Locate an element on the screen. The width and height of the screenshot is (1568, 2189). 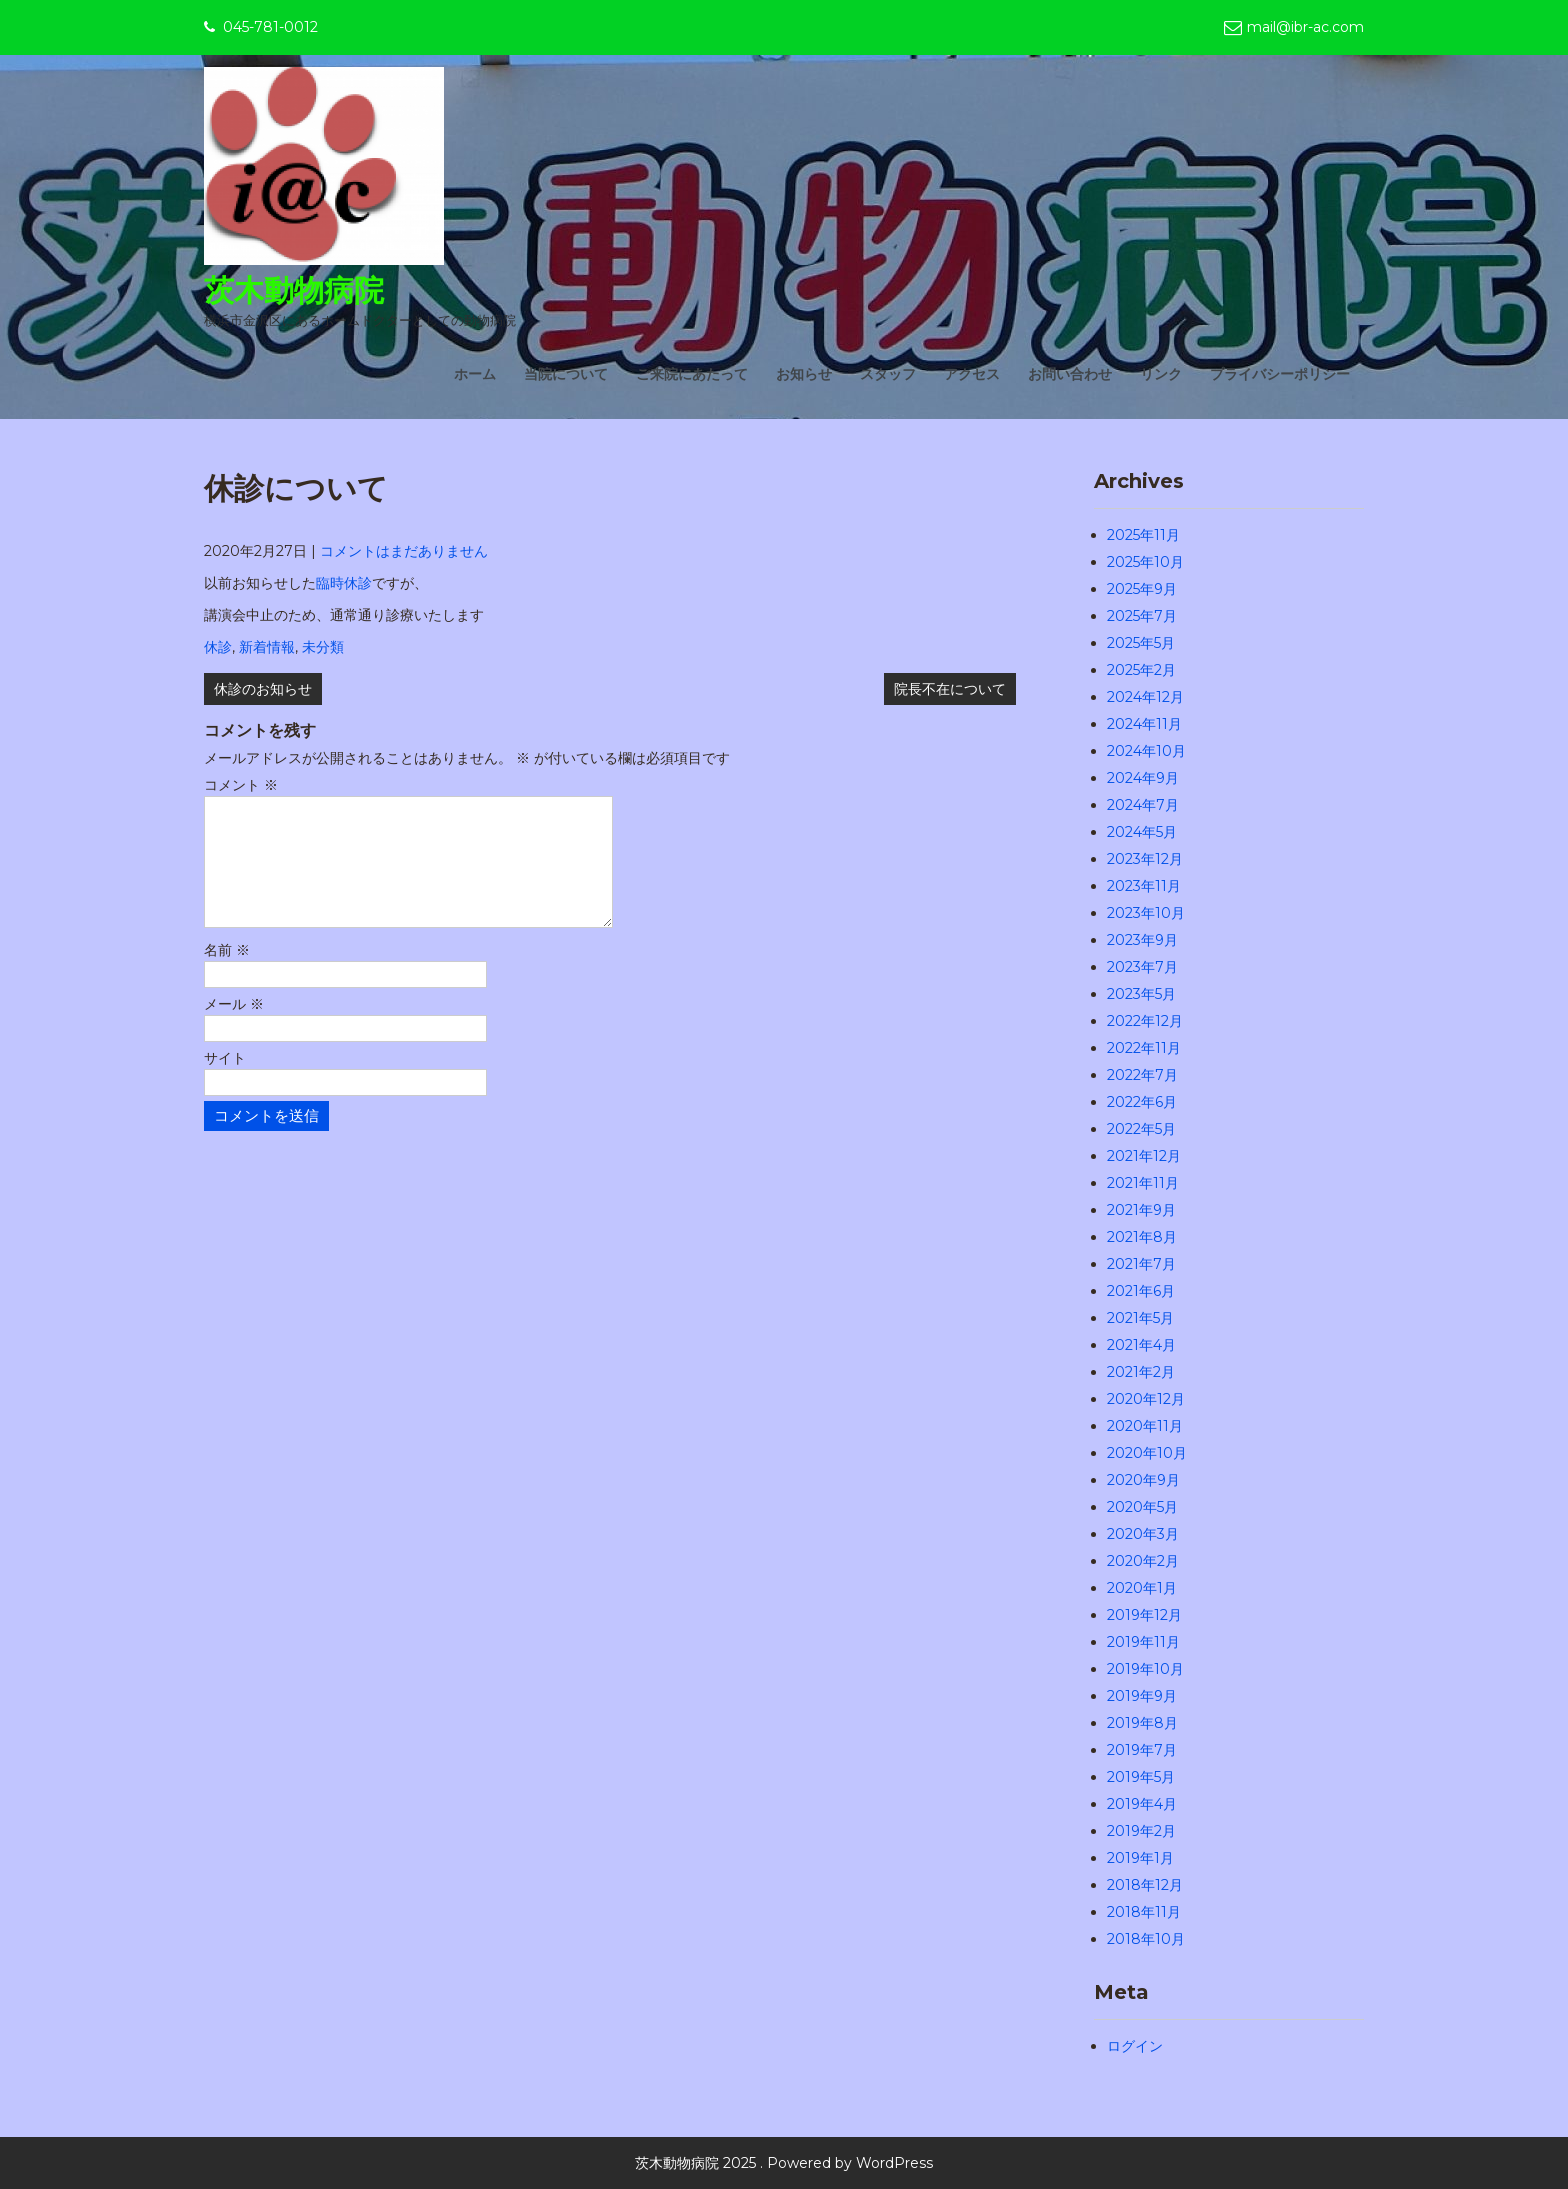
2021年2月 is located at coordinates (1141, 1372).